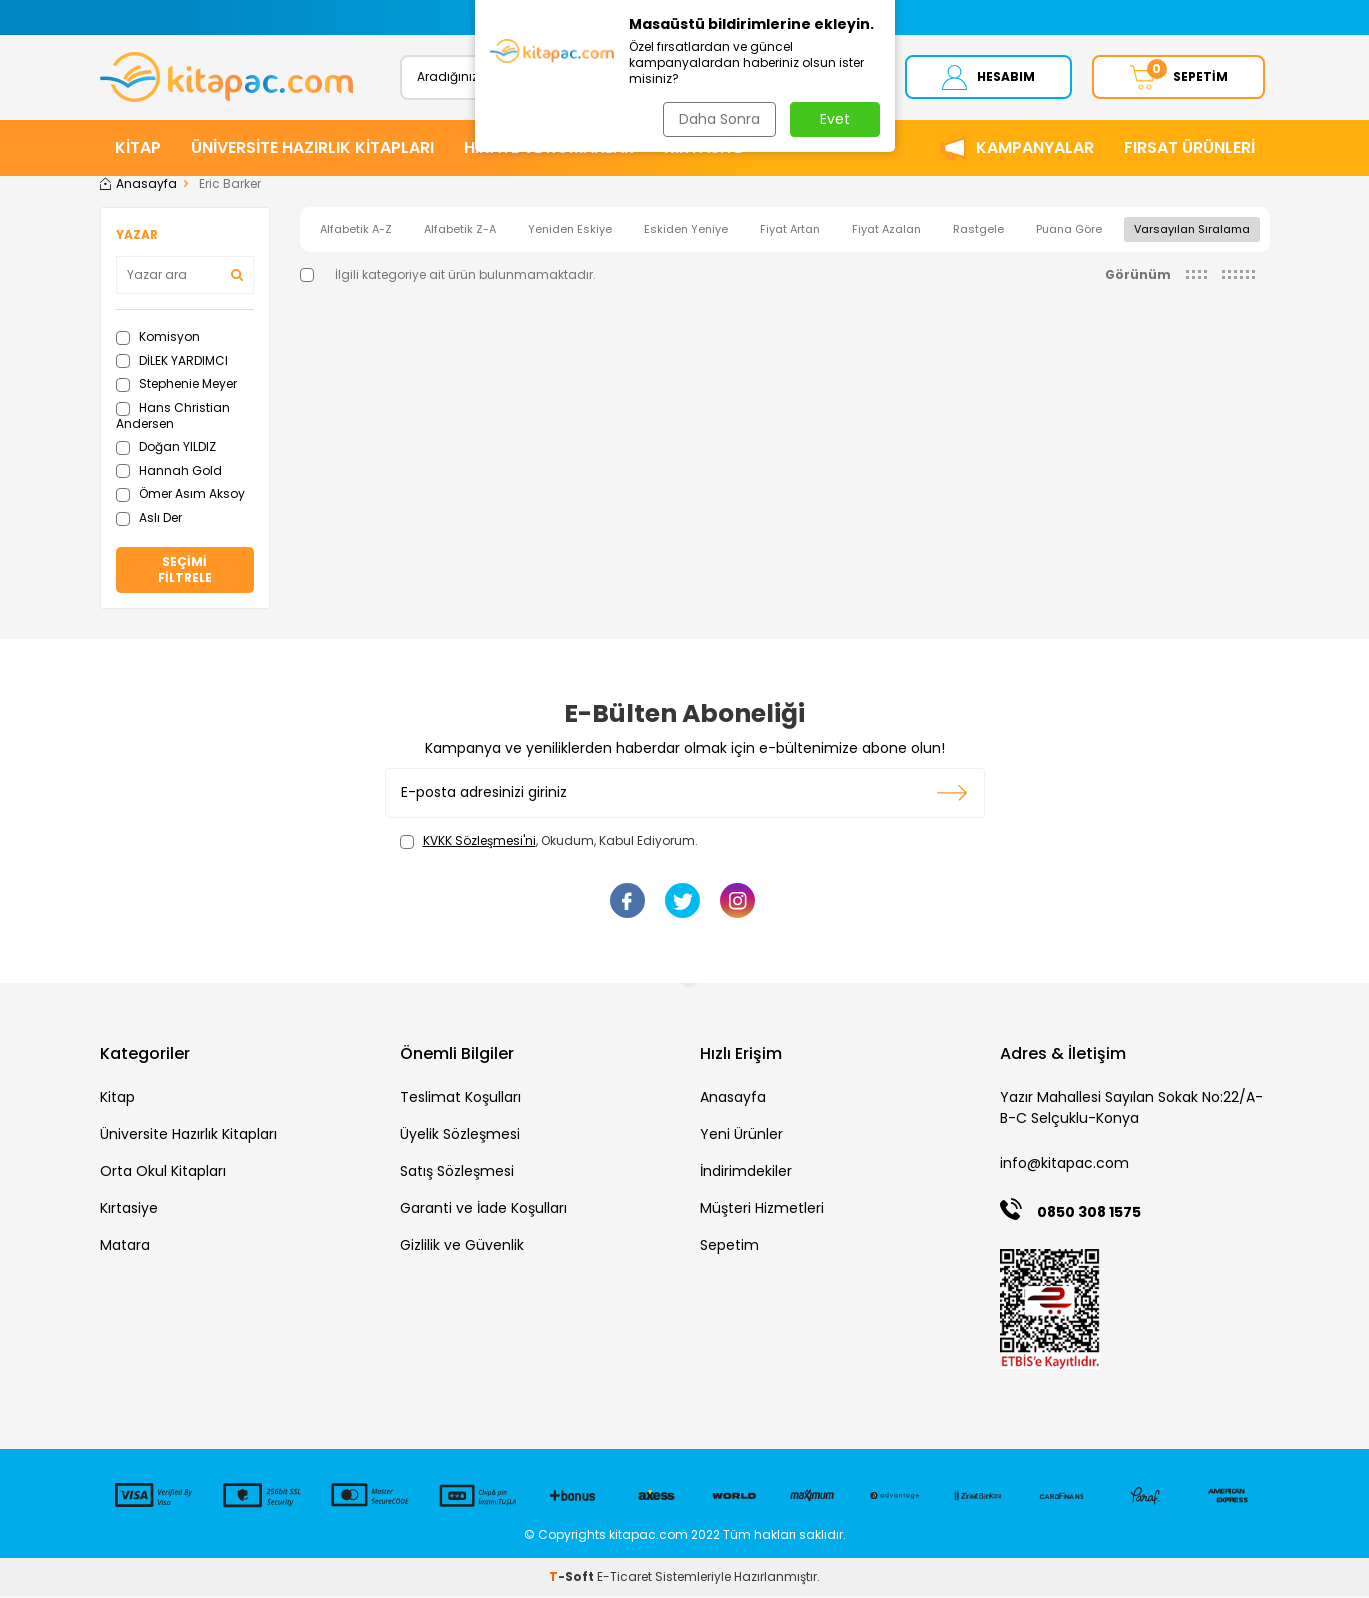  What do you see at coordinates (790, 231) in the screenshot?
I see `Fiyat Artan` at bounding box center [790, 231].